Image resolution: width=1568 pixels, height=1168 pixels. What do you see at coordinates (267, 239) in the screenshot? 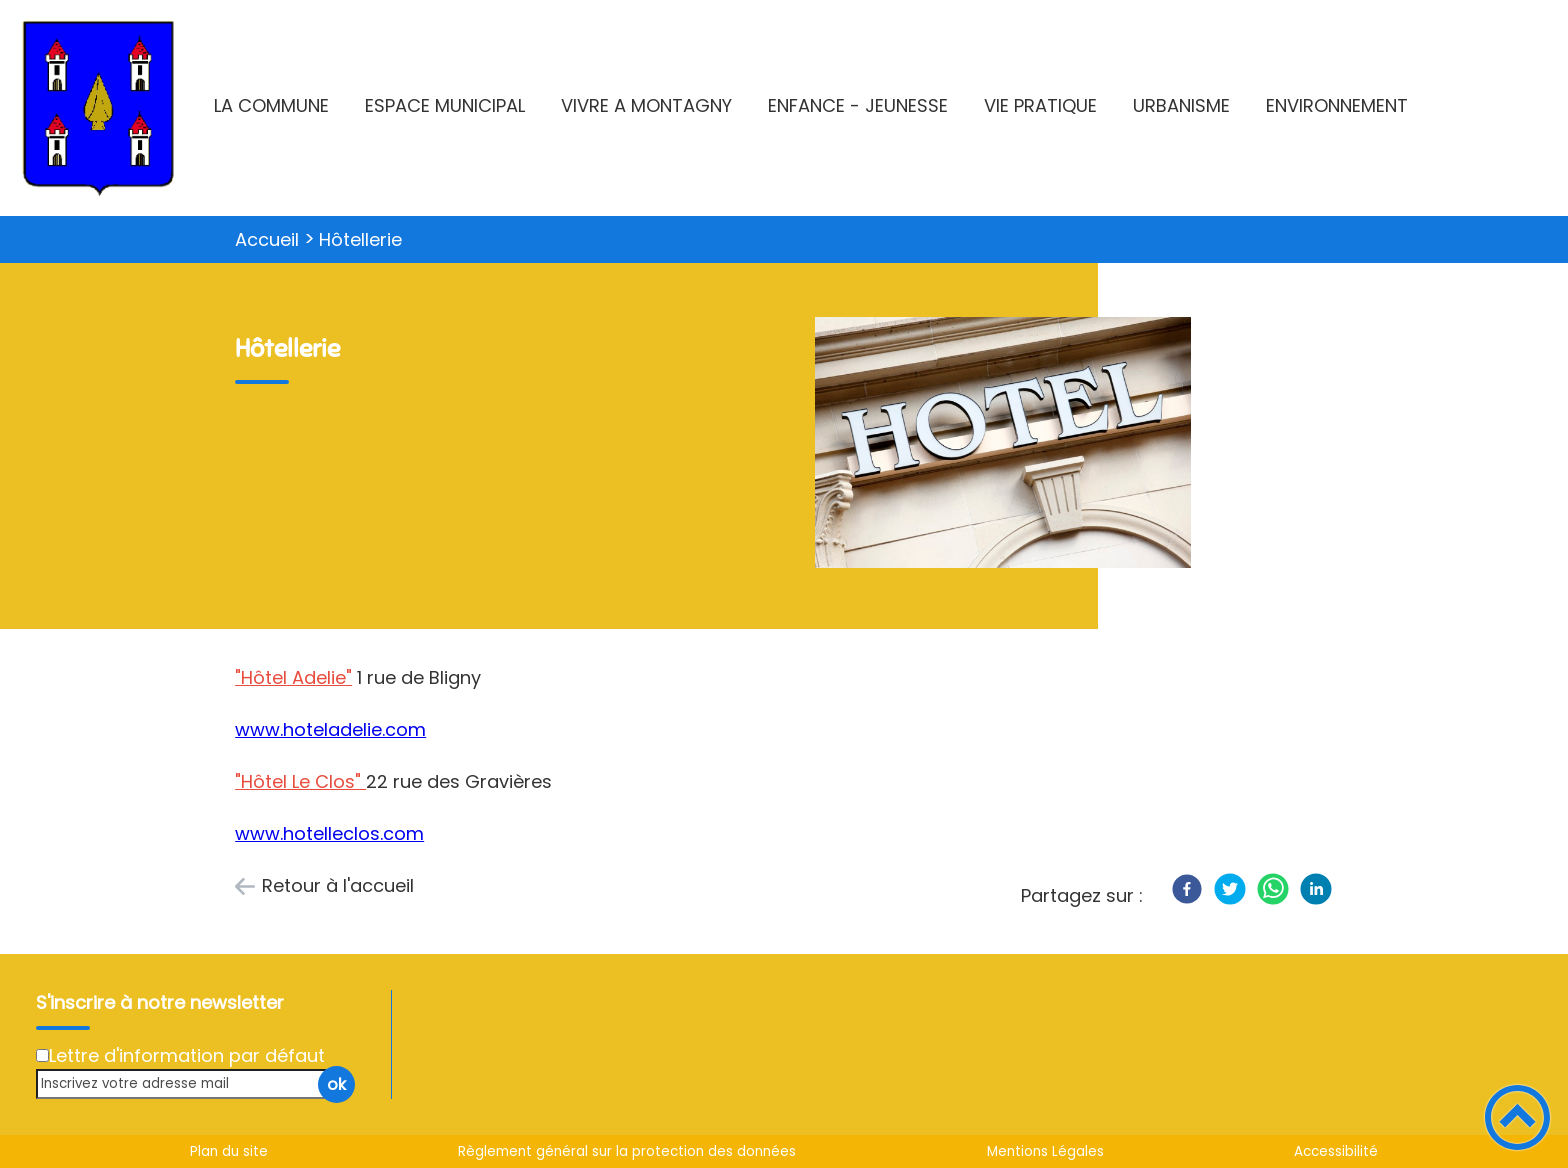
I see `Accueil` at bounding box center [267, 239].